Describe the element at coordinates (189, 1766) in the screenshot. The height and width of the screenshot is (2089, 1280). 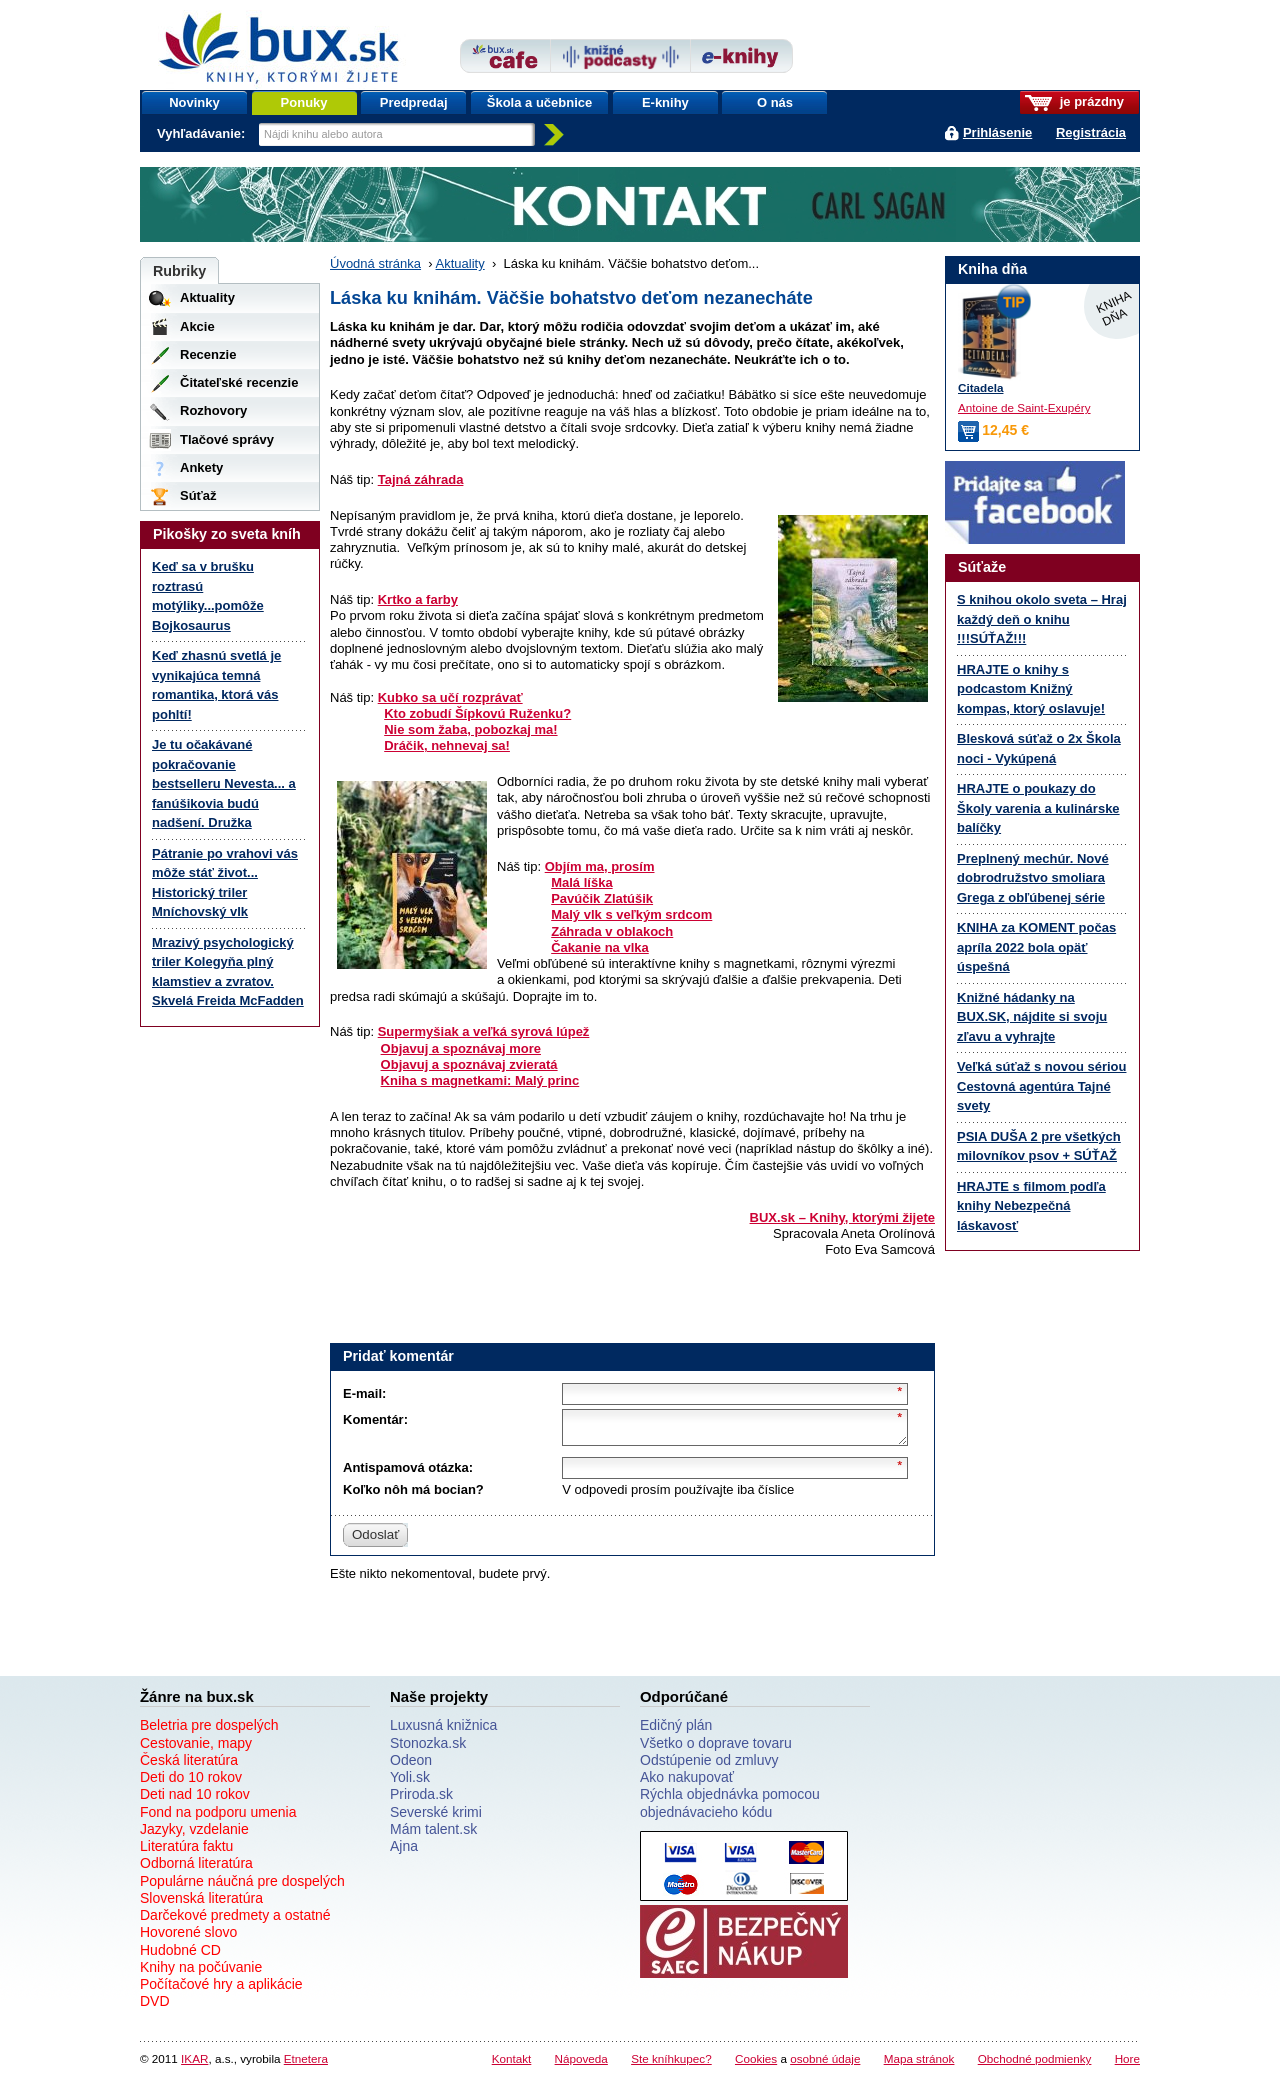
I see `Česká literatúra` at that location.